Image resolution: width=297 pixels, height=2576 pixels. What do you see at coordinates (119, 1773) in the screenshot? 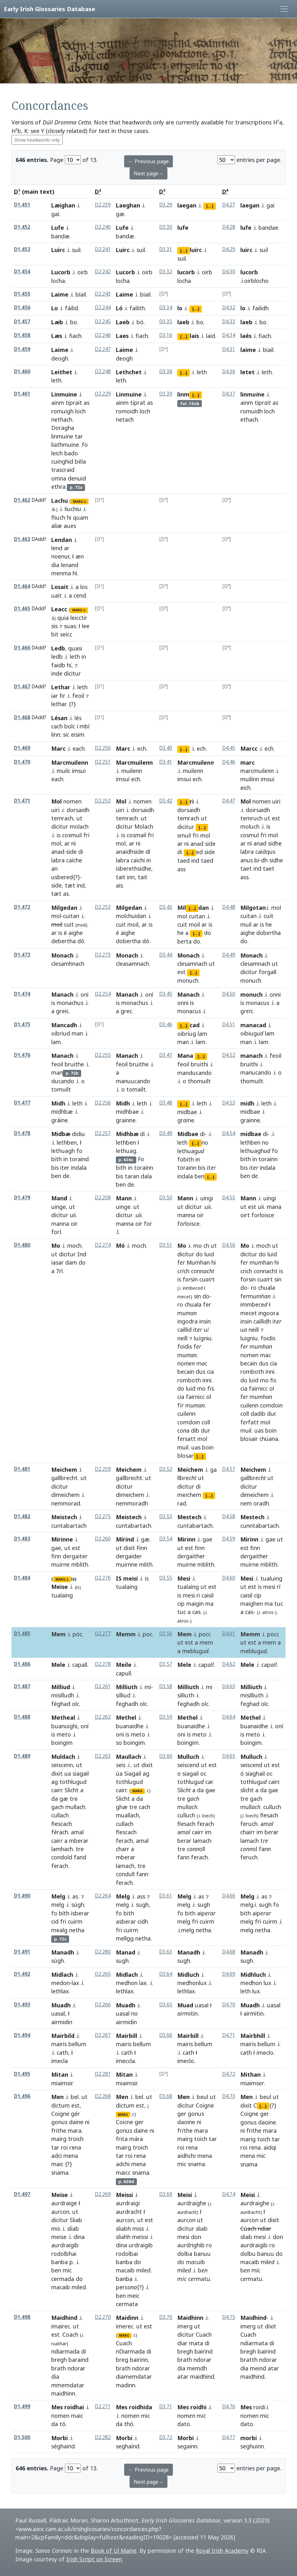
I see `úa` at bounding box center [119, 1773].